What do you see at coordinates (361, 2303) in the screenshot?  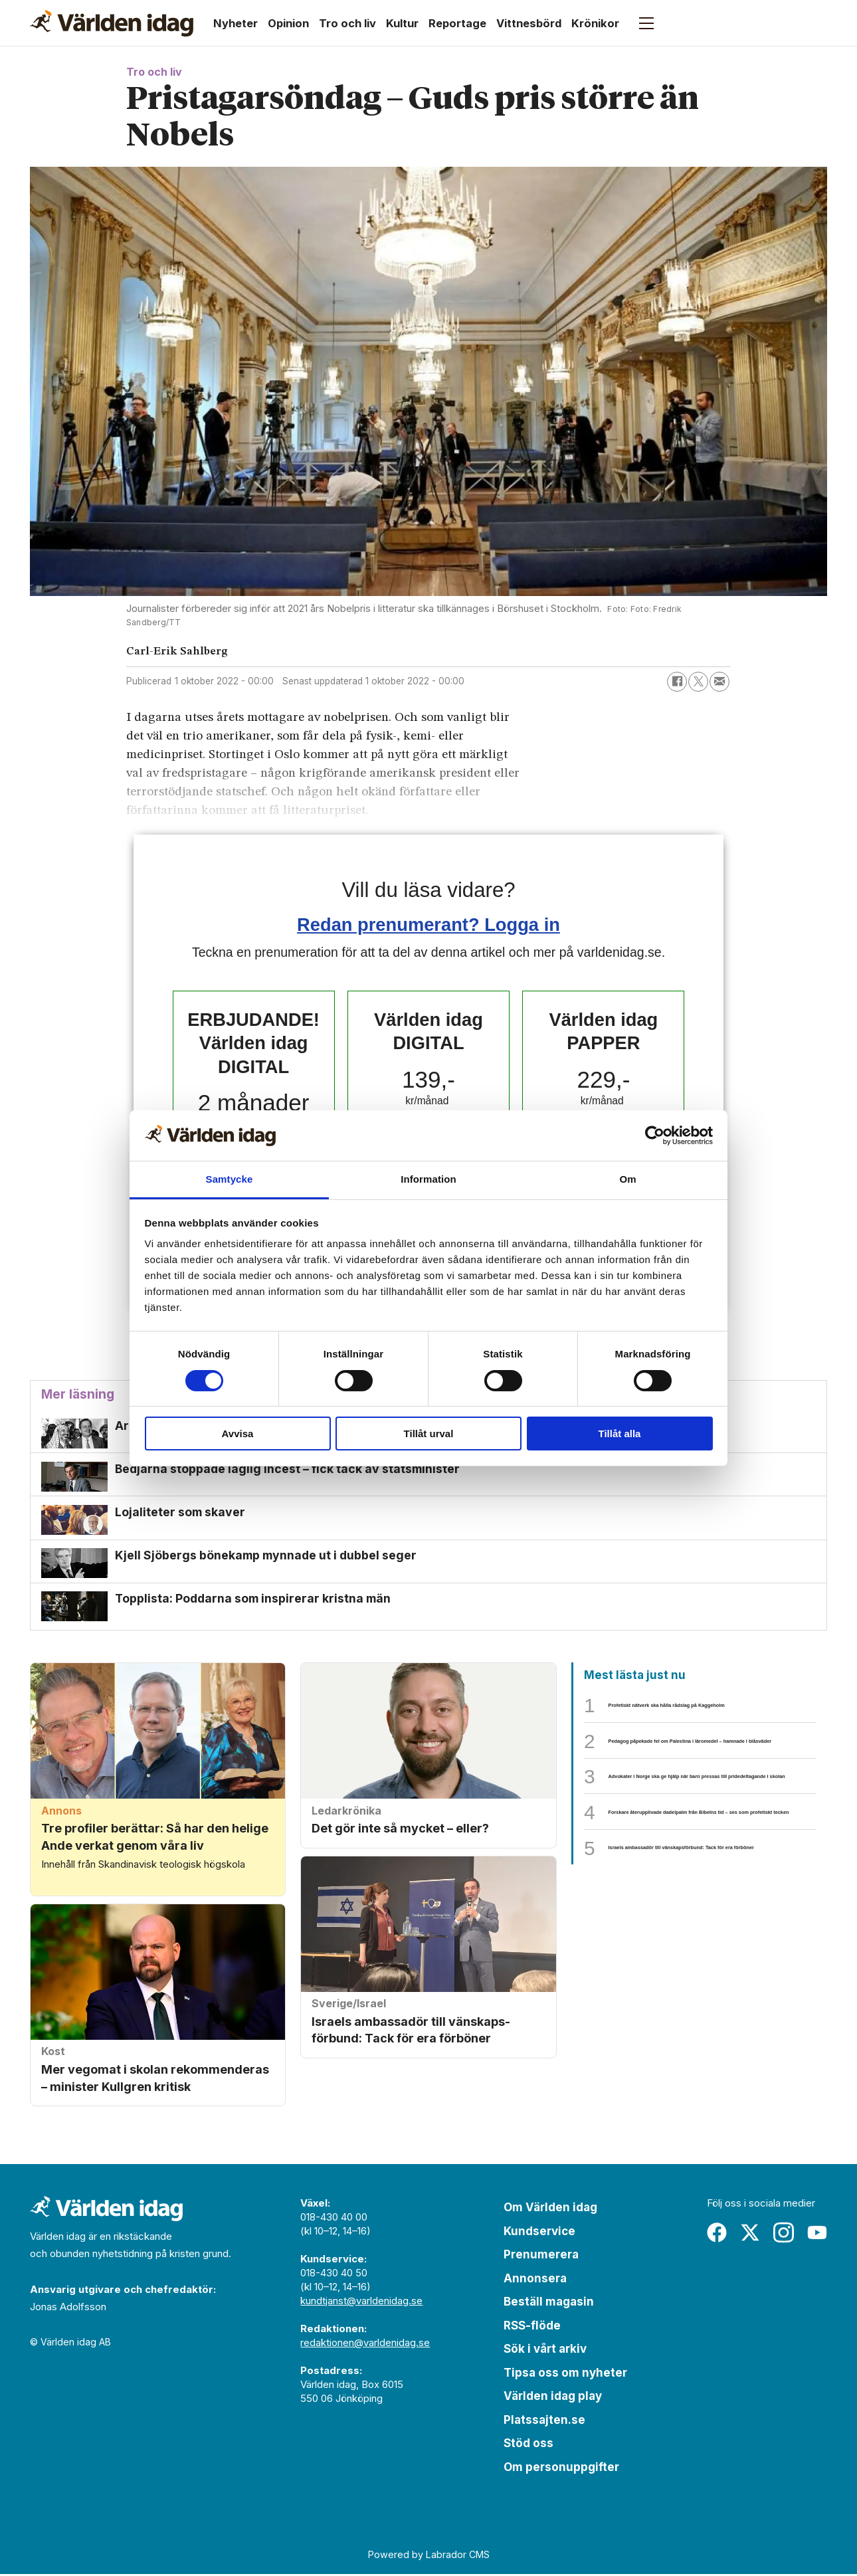 I see `kundtjanst@varldenidag.se` at bounding box center [361, 2303].